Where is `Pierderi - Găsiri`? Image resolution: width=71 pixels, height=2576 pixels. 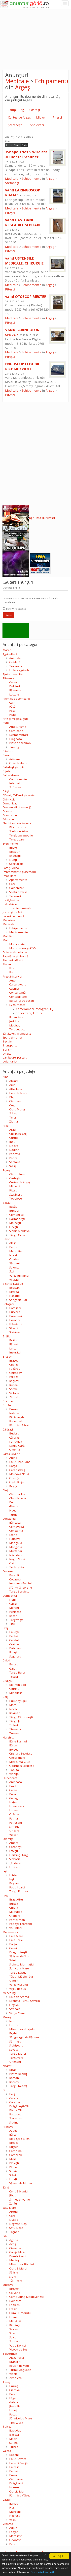 Pierderi - Găsiri is located at coordinates (13, 960).